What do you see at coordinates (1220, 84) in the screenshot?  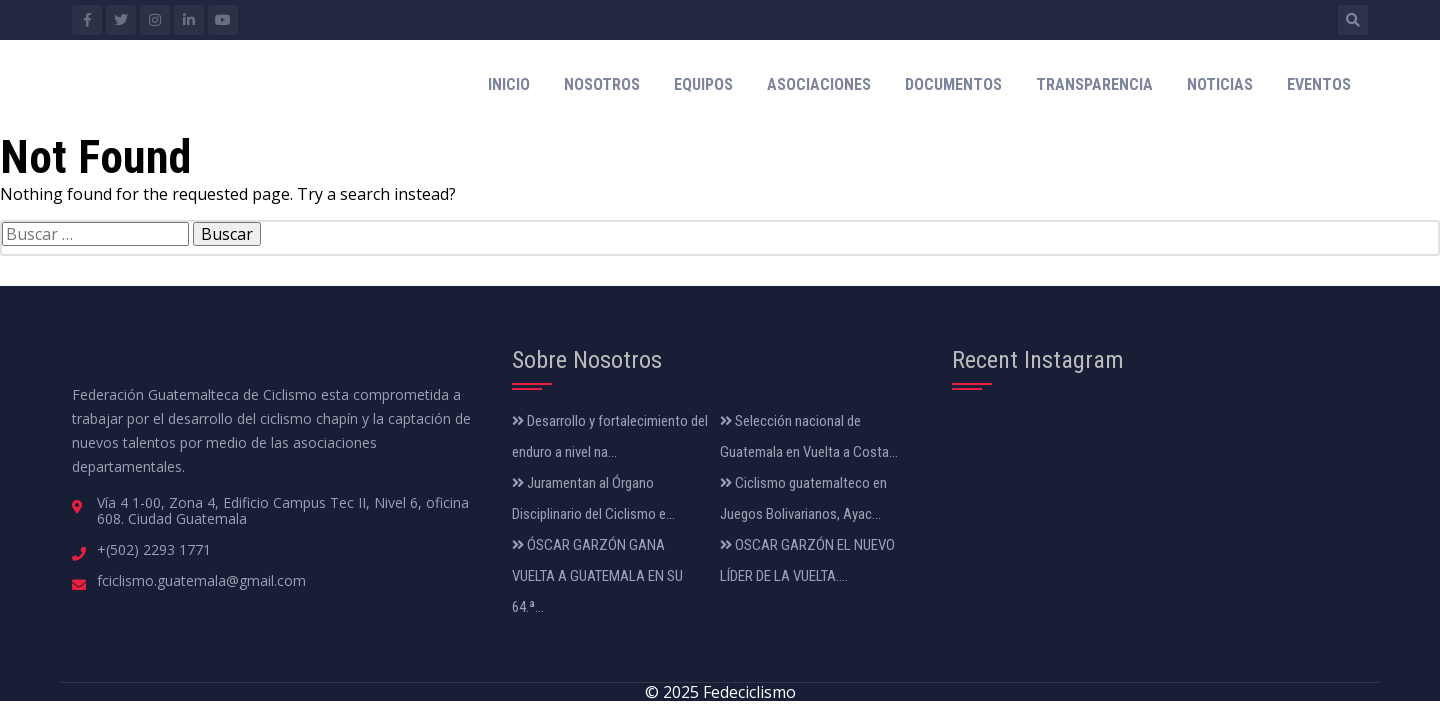 I see `Noticias` at bounding box center [1220, 84].